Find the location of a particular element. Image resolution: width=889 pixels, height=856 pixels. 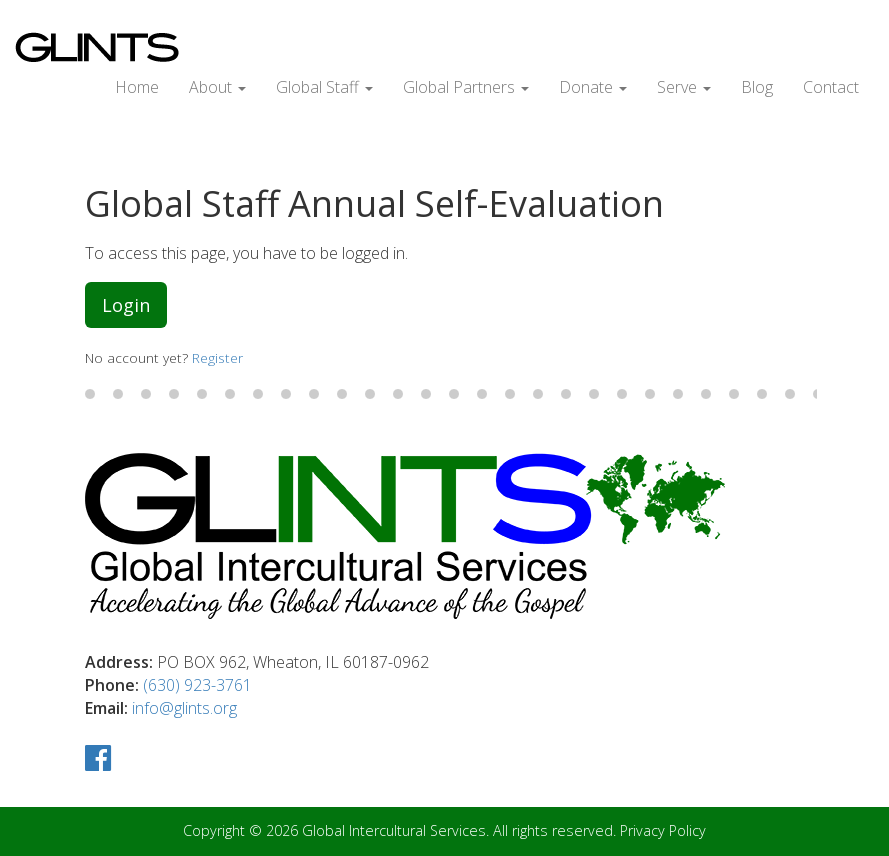

Global Staff is located at coordinates (324, 87).